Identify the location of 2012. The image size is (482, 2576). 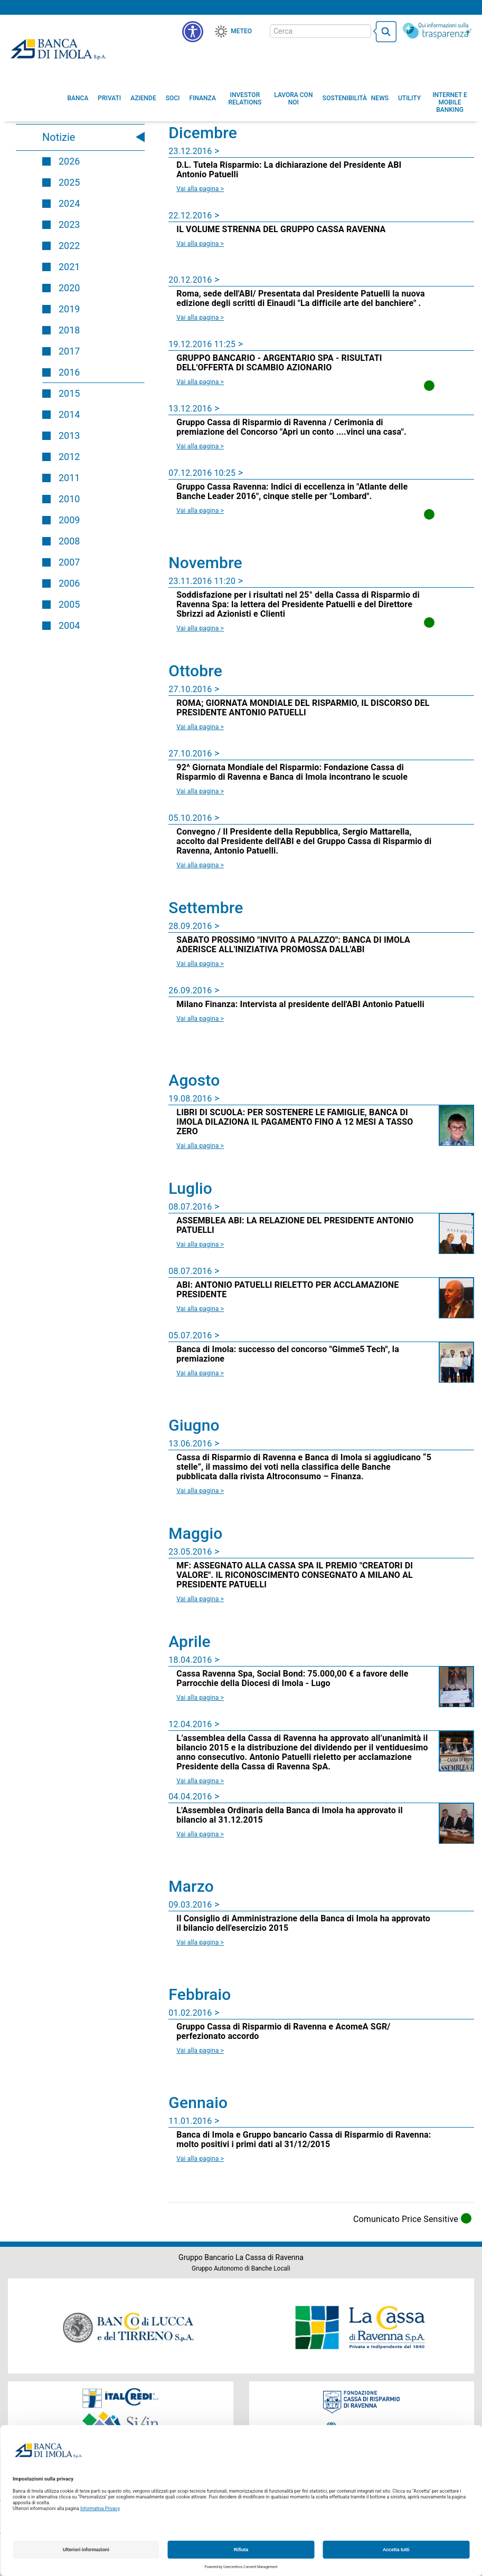
(69, 456).